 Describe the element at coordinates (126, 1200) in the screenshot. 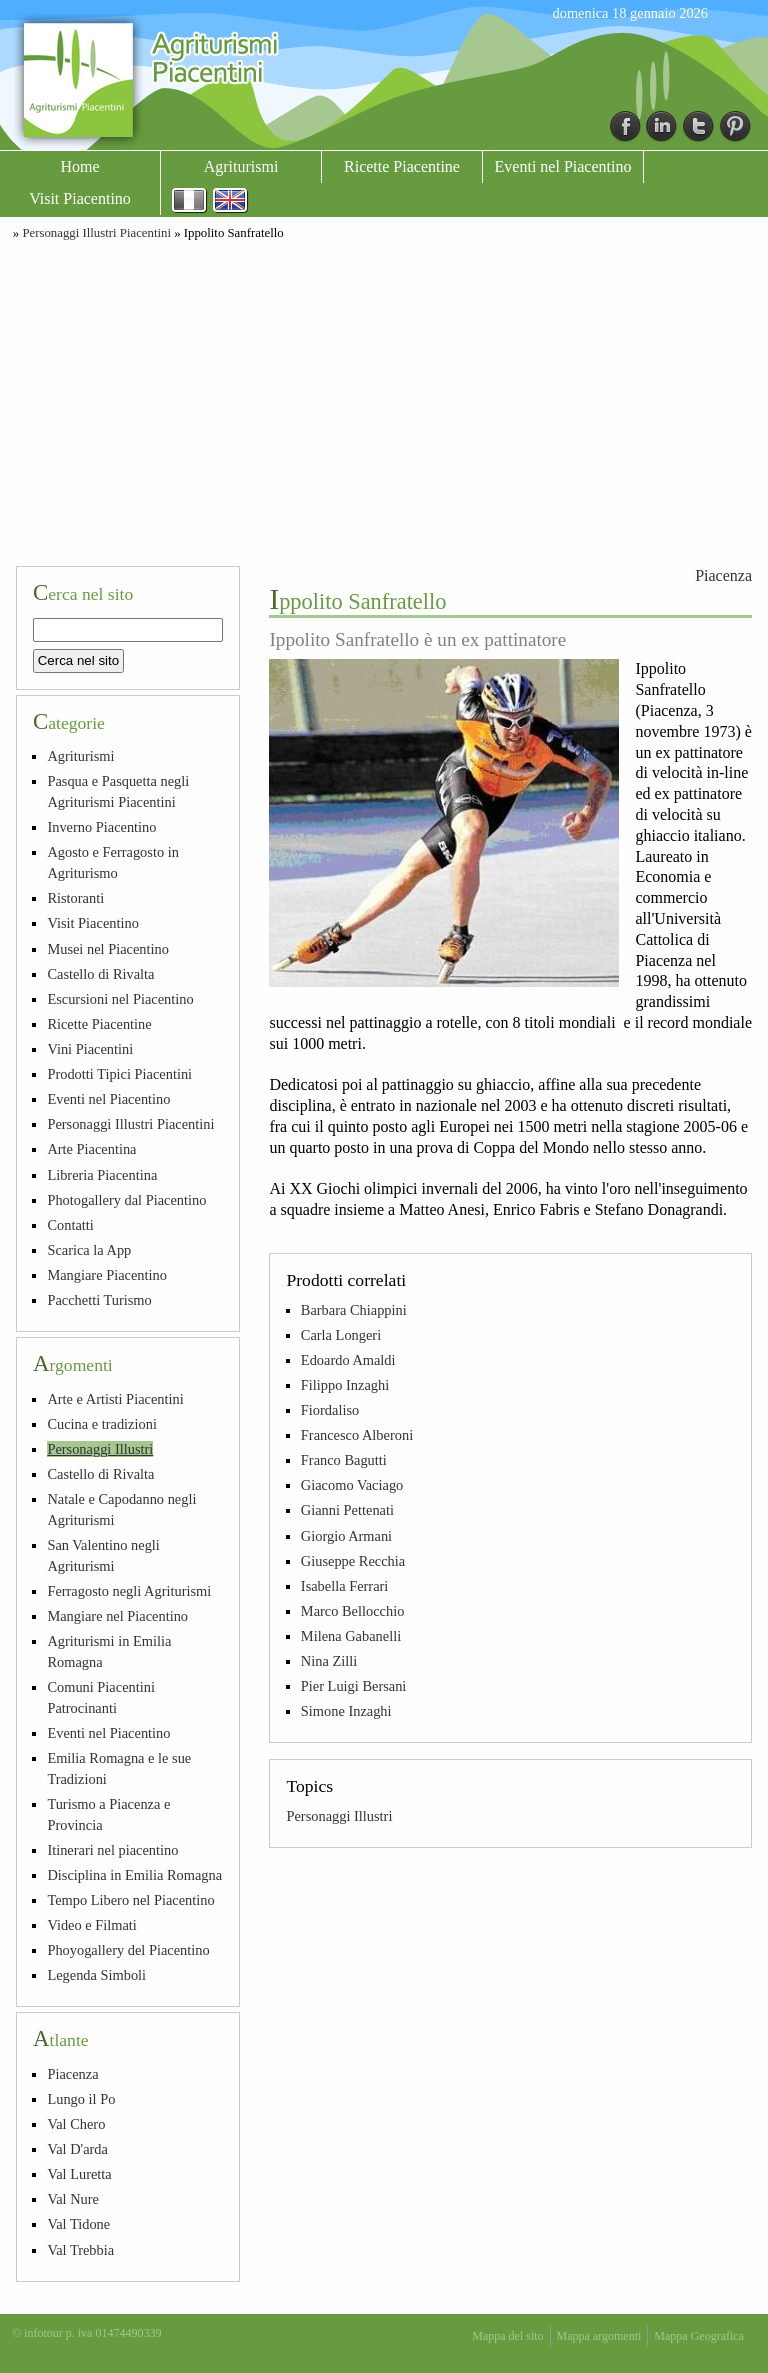

I see `Photogallery dal Piacentino` at that location.